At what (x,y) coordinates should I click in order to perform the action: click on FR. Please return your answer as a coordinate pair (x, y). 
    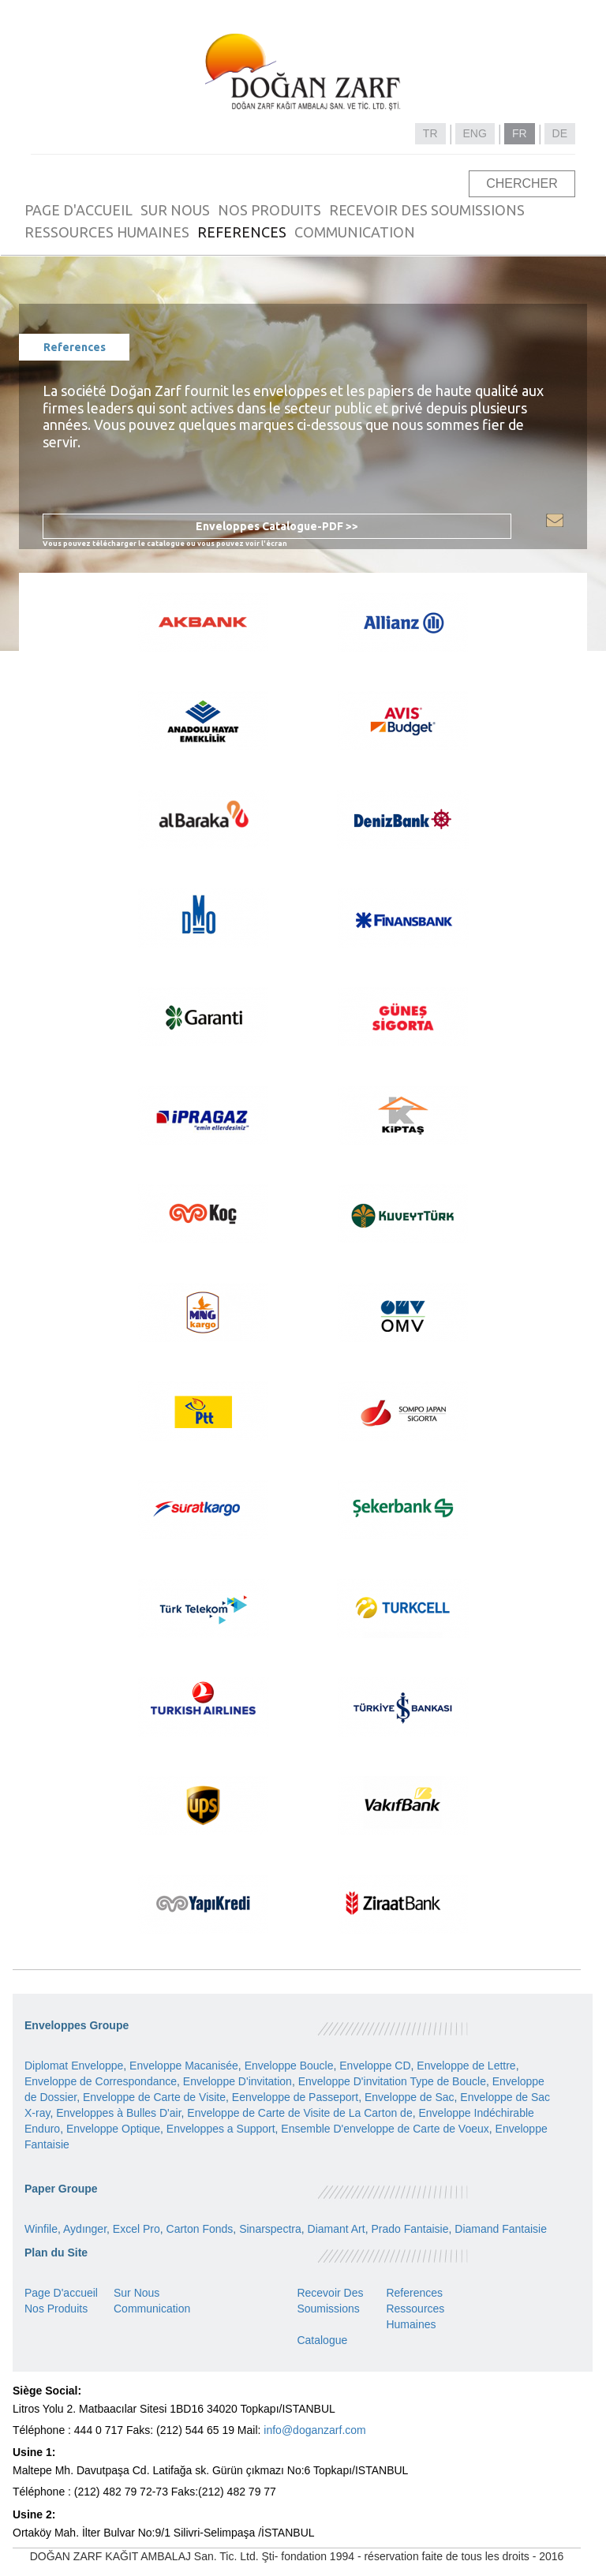
    Looking at the image, I should click on (519, 133).